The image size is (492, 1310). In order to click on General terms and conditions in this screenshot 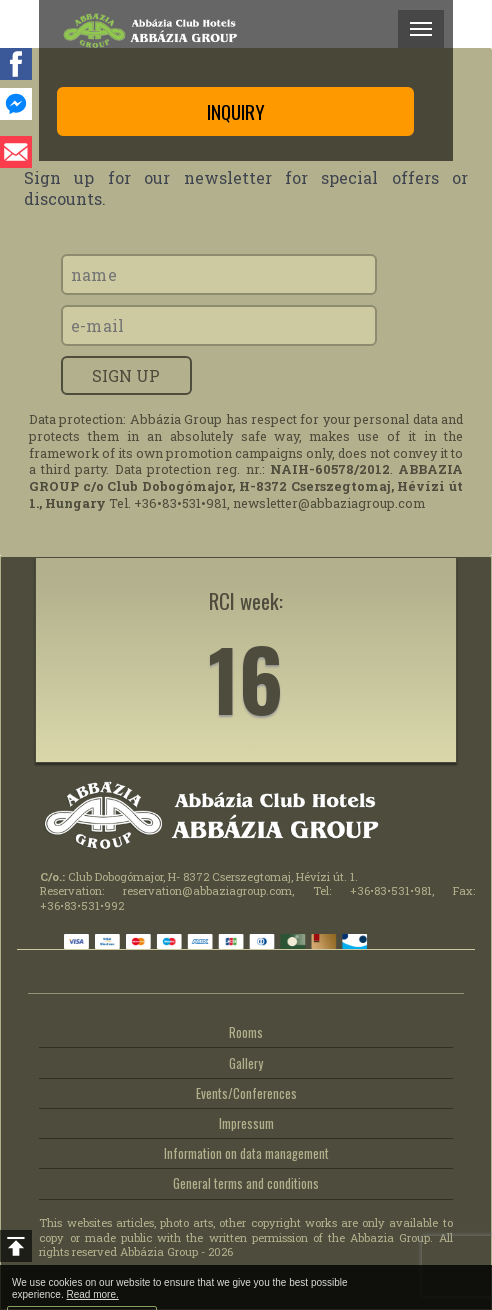, I will do `click(246, 1183)`.